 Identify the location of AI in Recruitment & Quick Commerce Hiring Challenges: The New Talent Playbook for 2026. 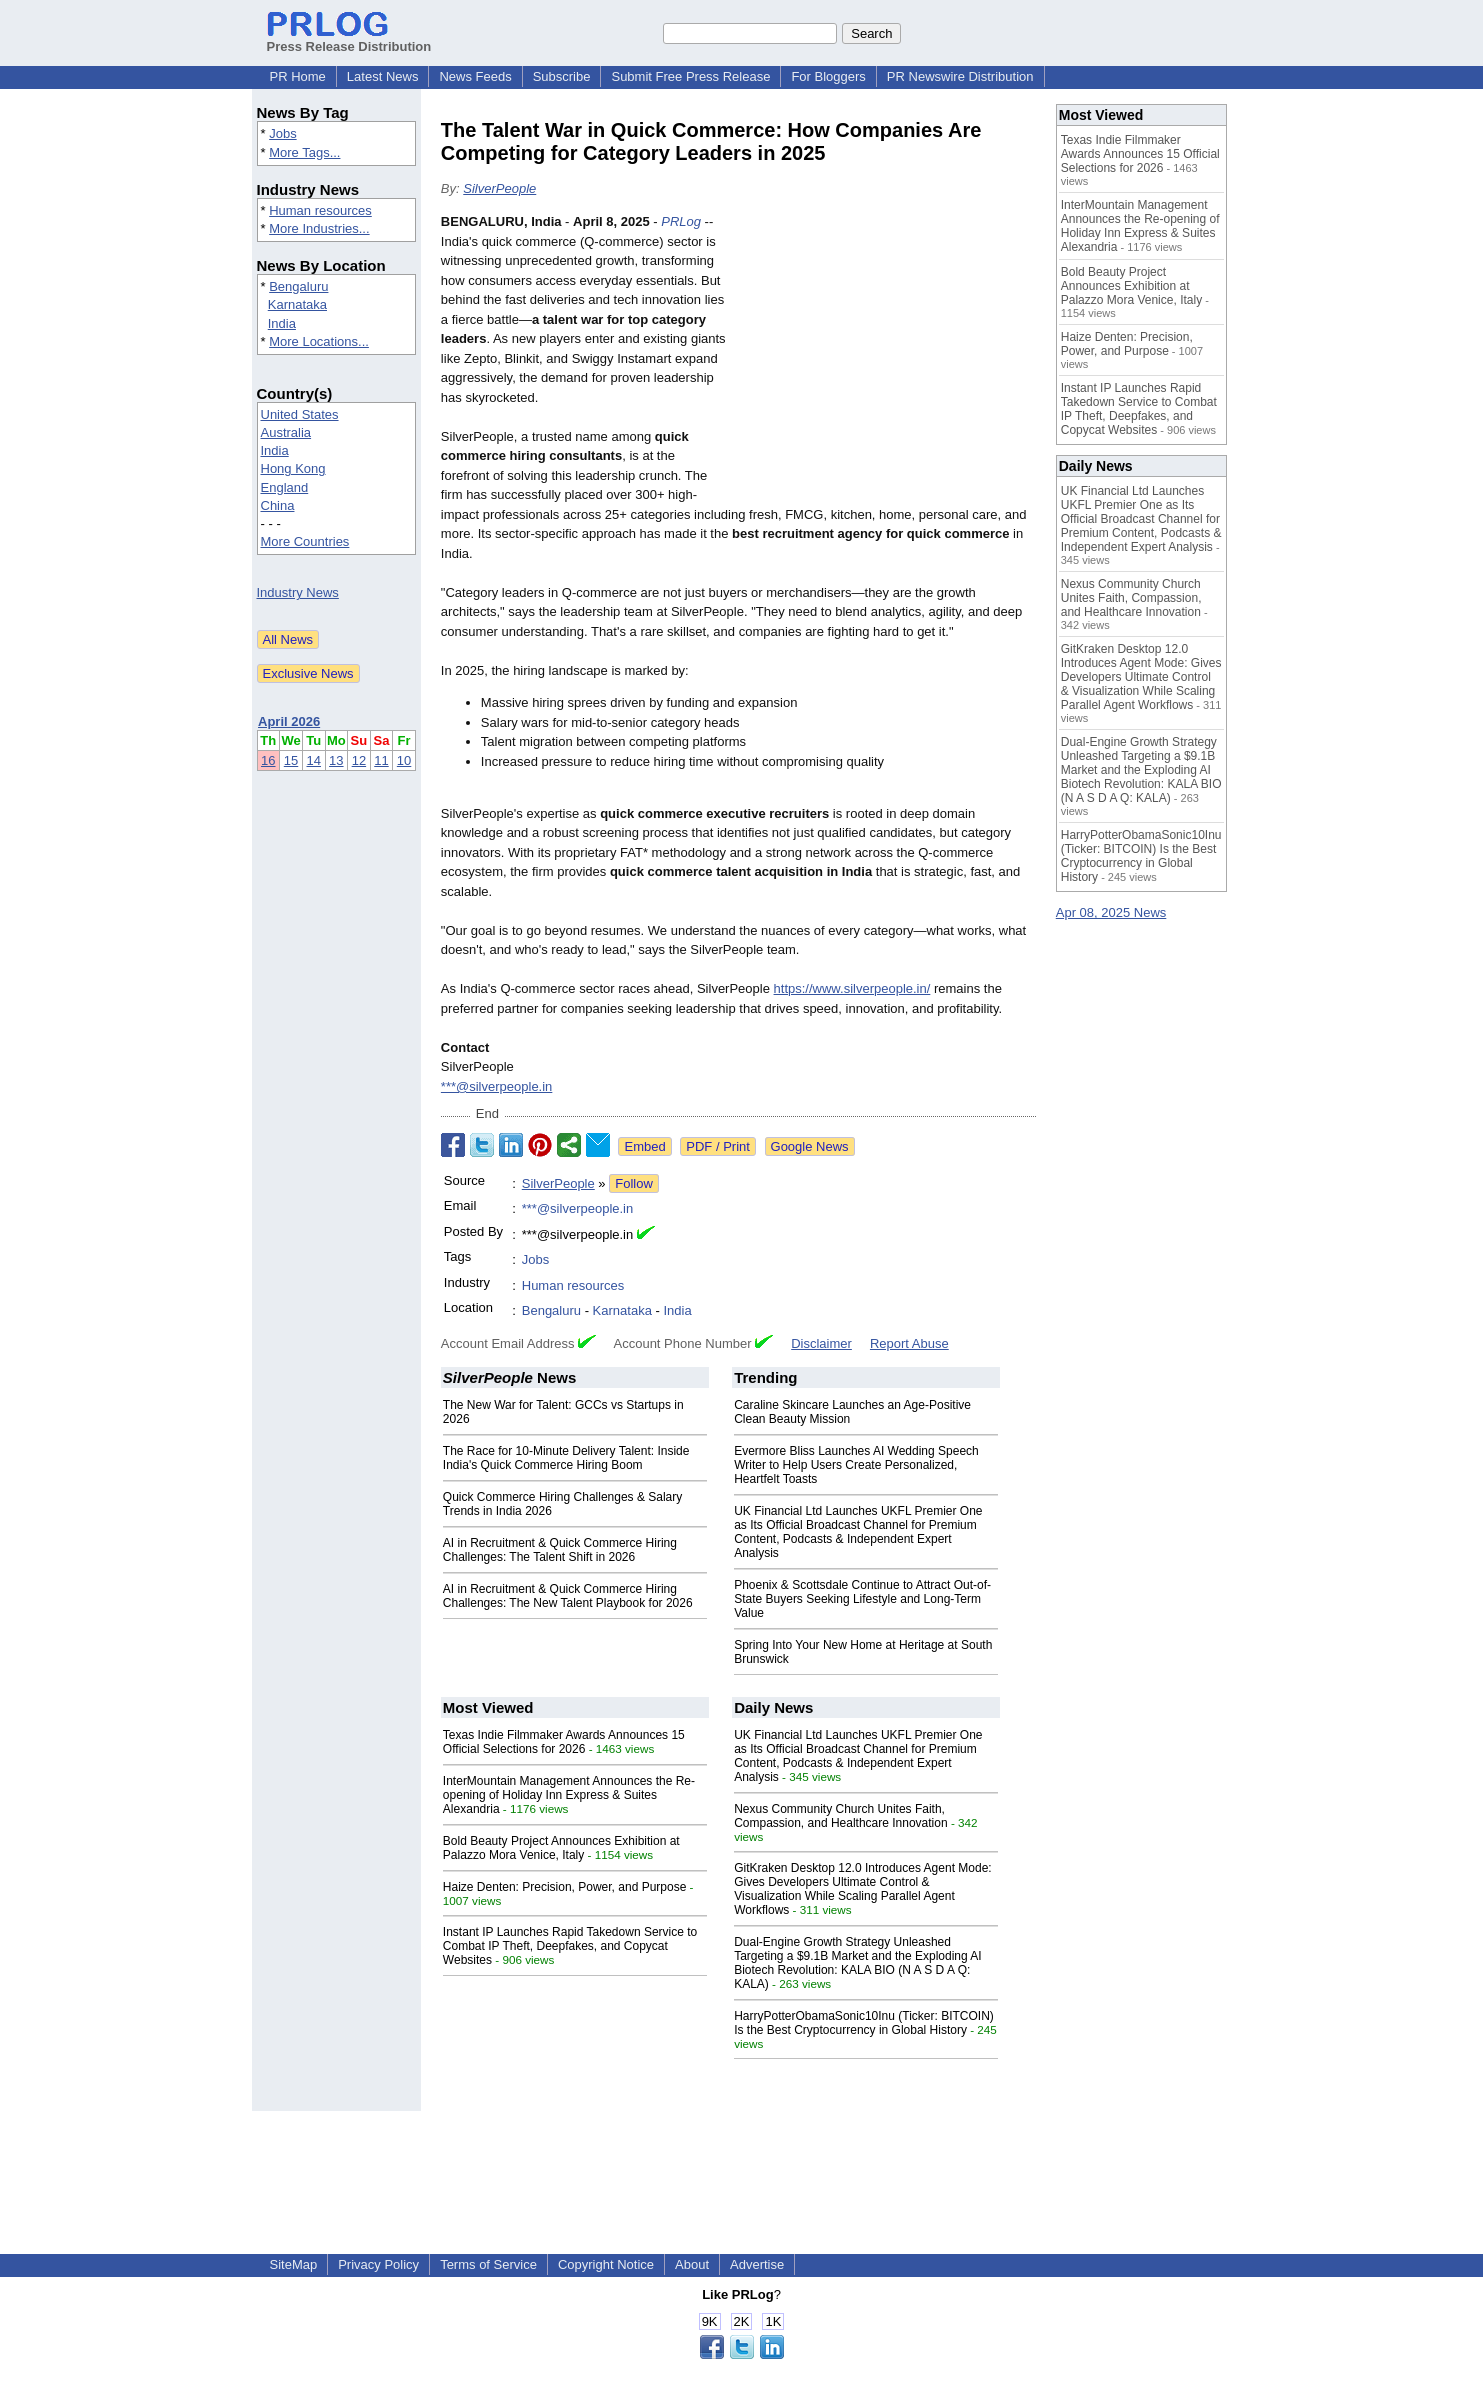
(568, 1596).